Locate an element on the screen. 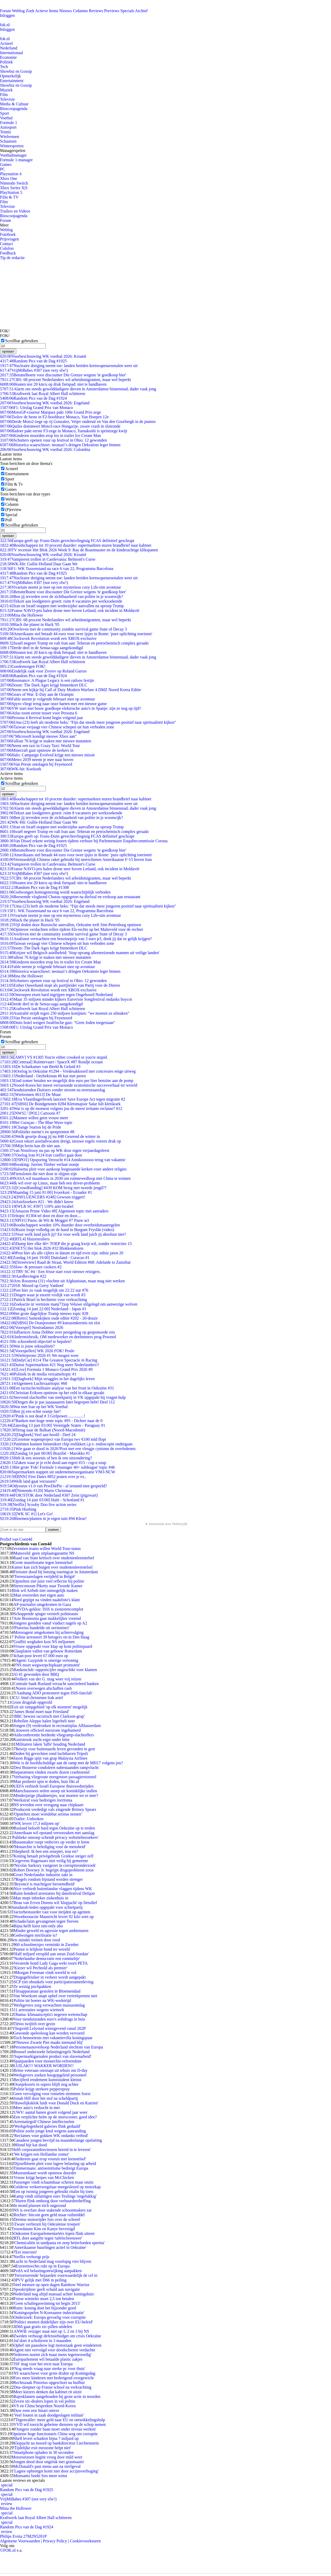 The width and height of the screenshot is (331, 2576). 'Iedereen noemt zich maar mens tegenwoordig' is located at coordinates (52, 2354).